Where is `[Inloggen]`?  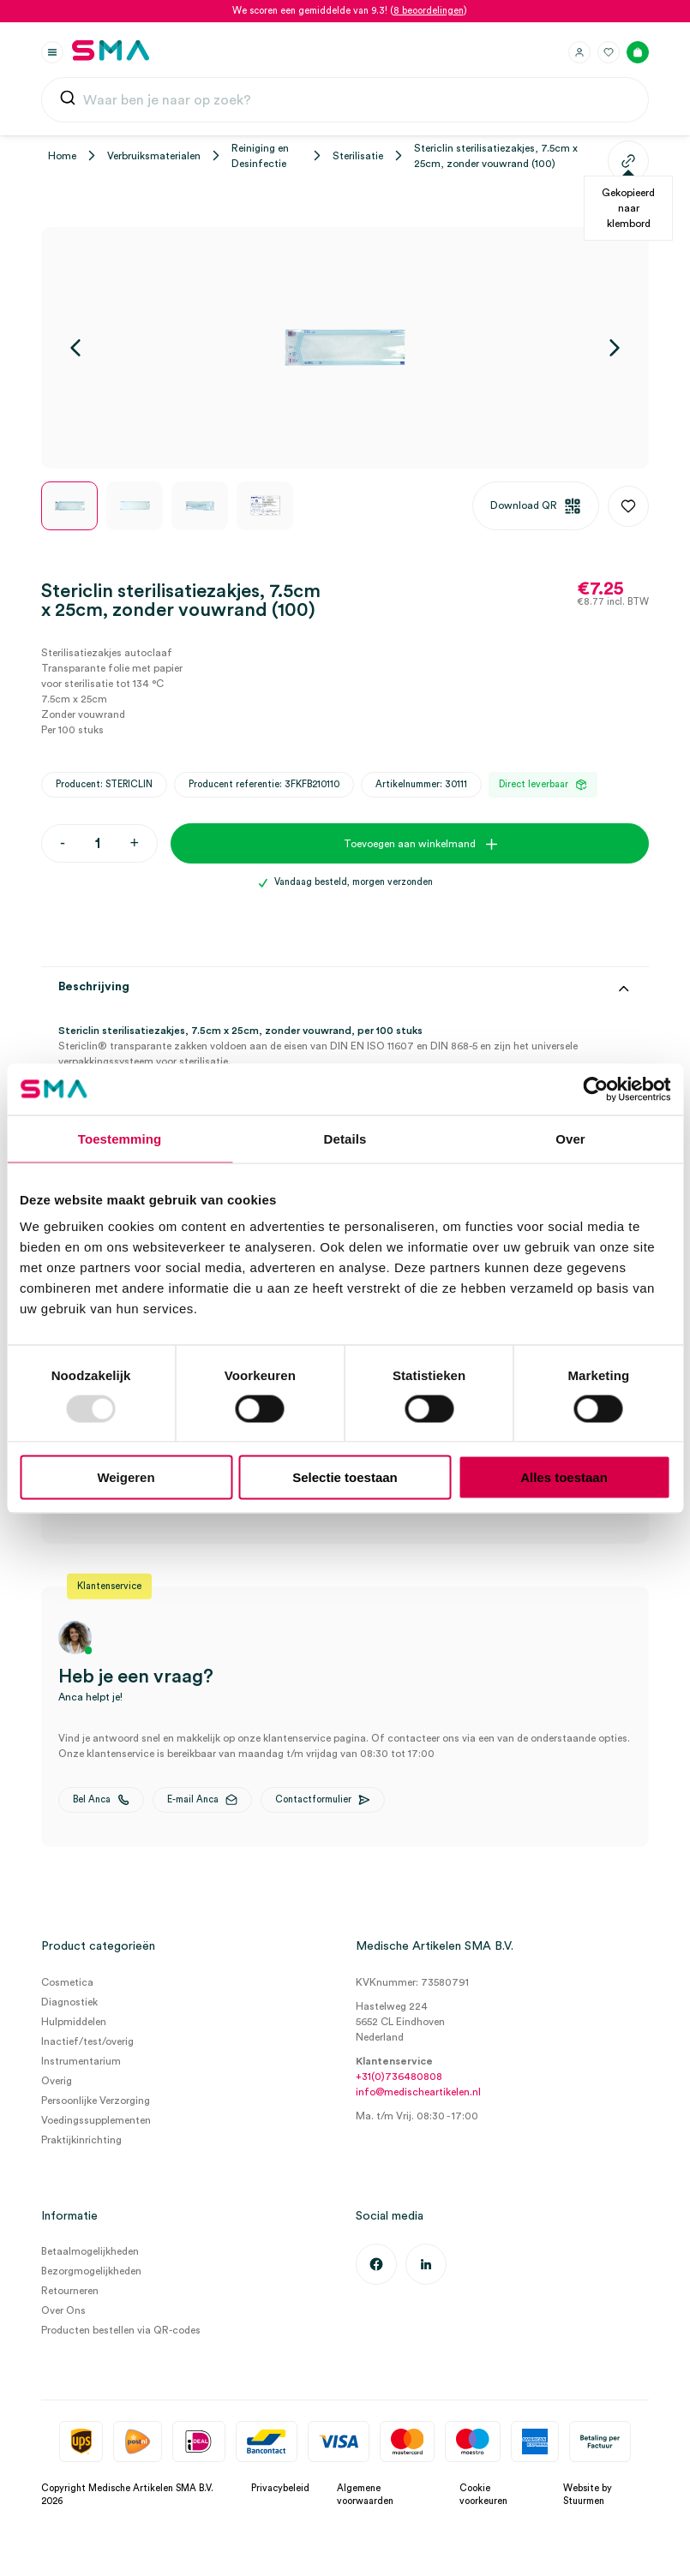
[Inloggen] is located at coordinates (579, 52).